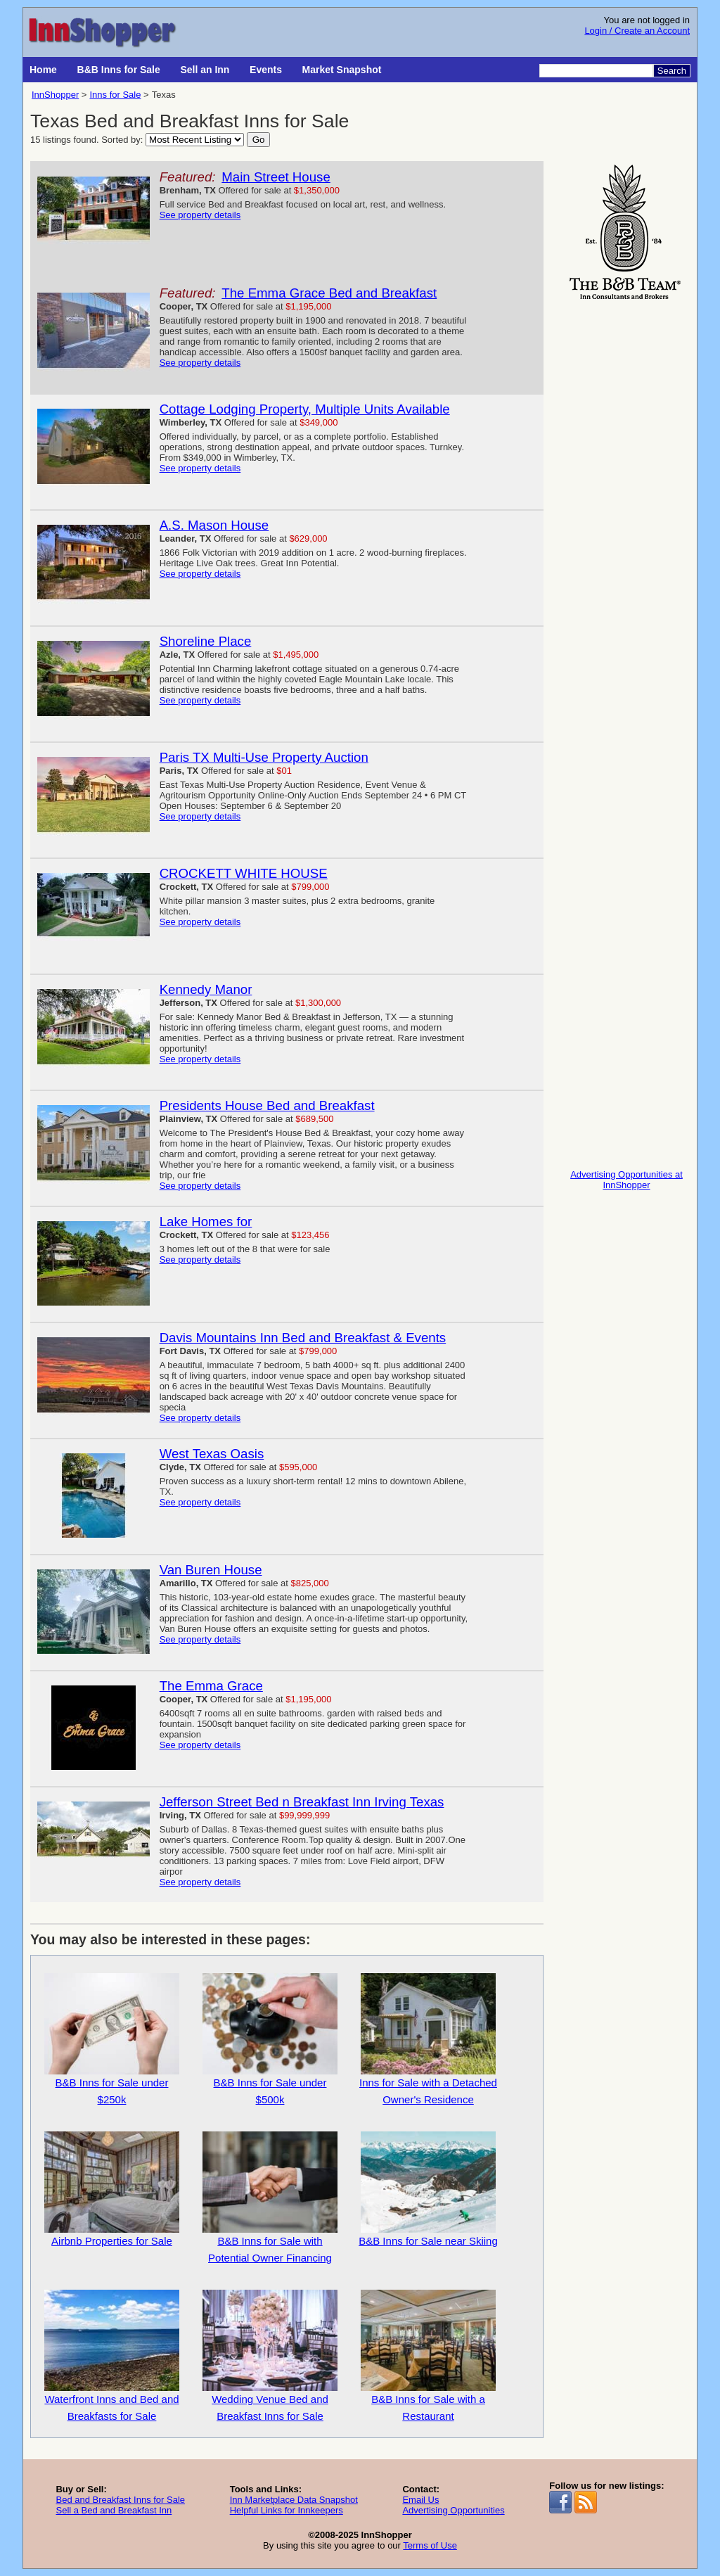  Describe the element at coordinates (428, 2039) in the screenshot. I see `Inns for Sale with a Detached Owner's Residence` at that location.